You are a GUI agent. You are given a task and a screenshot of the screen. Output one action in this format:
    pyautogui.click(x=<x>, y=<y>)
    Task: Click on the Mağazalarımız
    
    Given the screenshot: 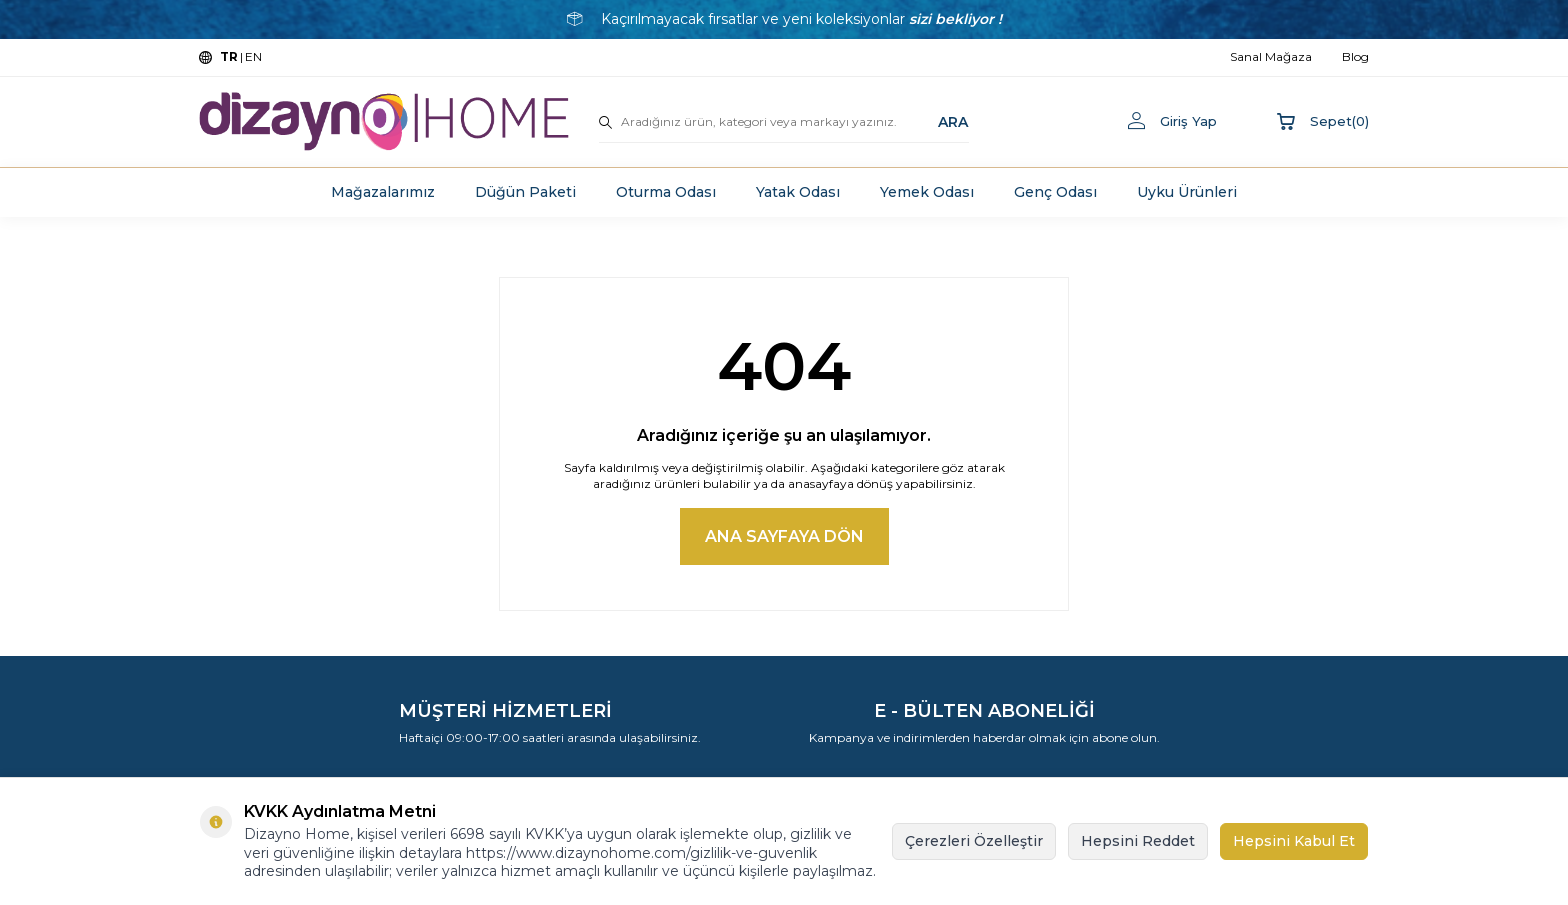 What is the action you would take?
    pyautogui.click(x=383, y=192)
    